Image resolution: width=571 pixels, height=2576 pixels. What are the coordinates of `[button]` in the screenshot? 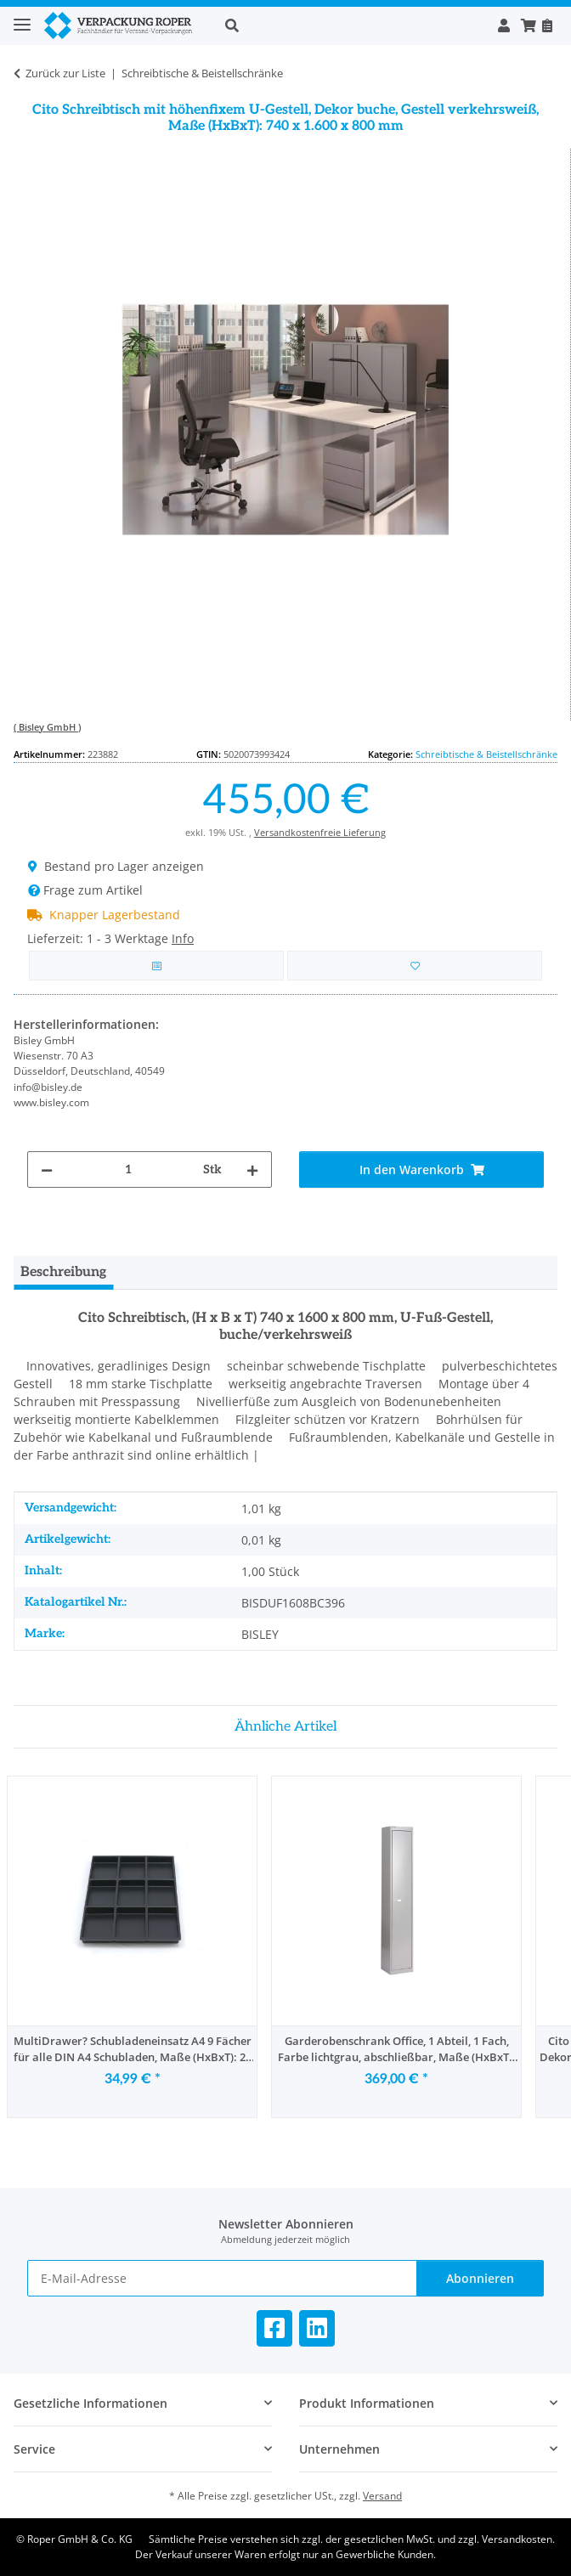 It's located at (352, 25).